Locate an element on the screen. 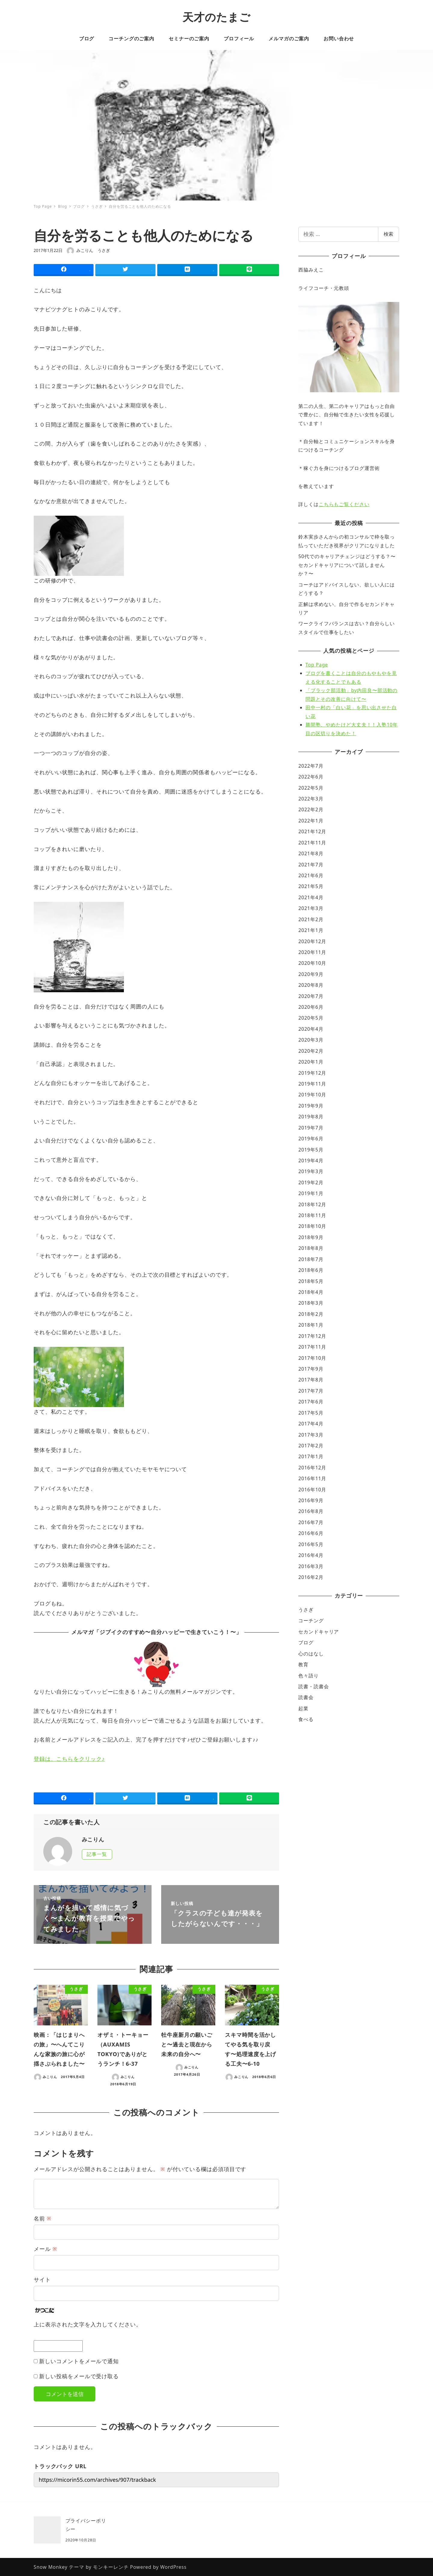  うさぎ is located at coordinates (103, 250).